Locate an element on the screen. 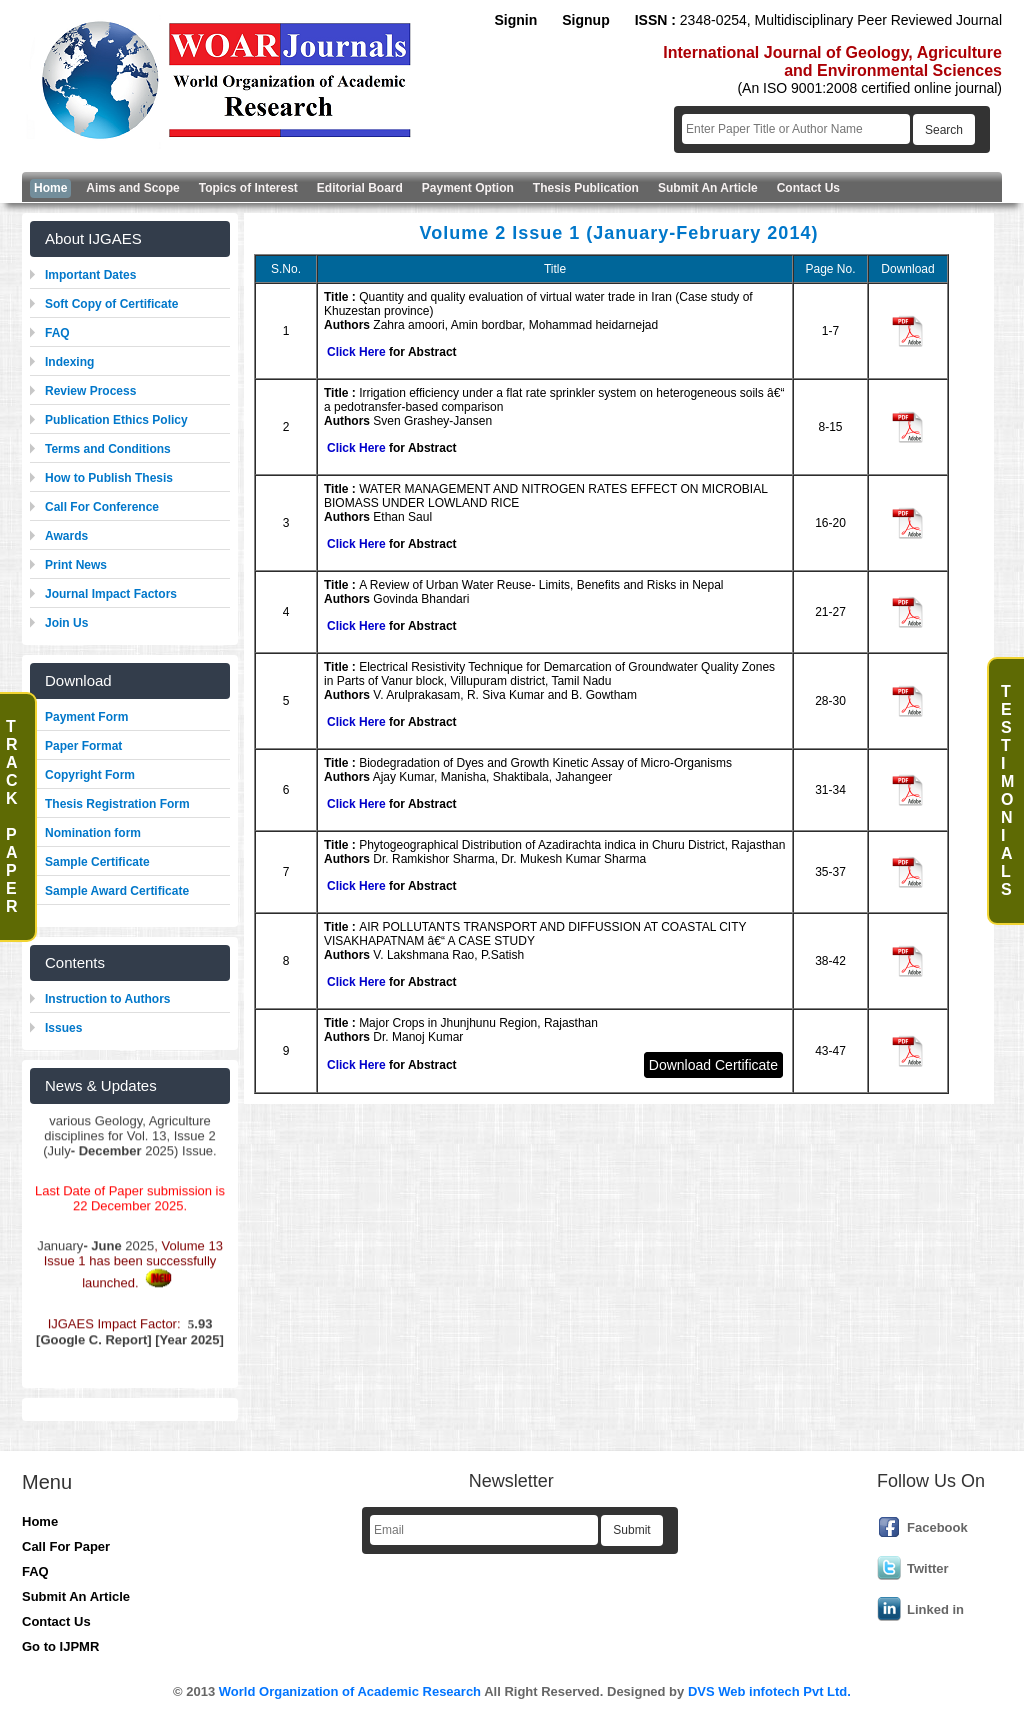 The image size is (1024, 1729). How to Publish Thesis is located at coordinates (109, 478).